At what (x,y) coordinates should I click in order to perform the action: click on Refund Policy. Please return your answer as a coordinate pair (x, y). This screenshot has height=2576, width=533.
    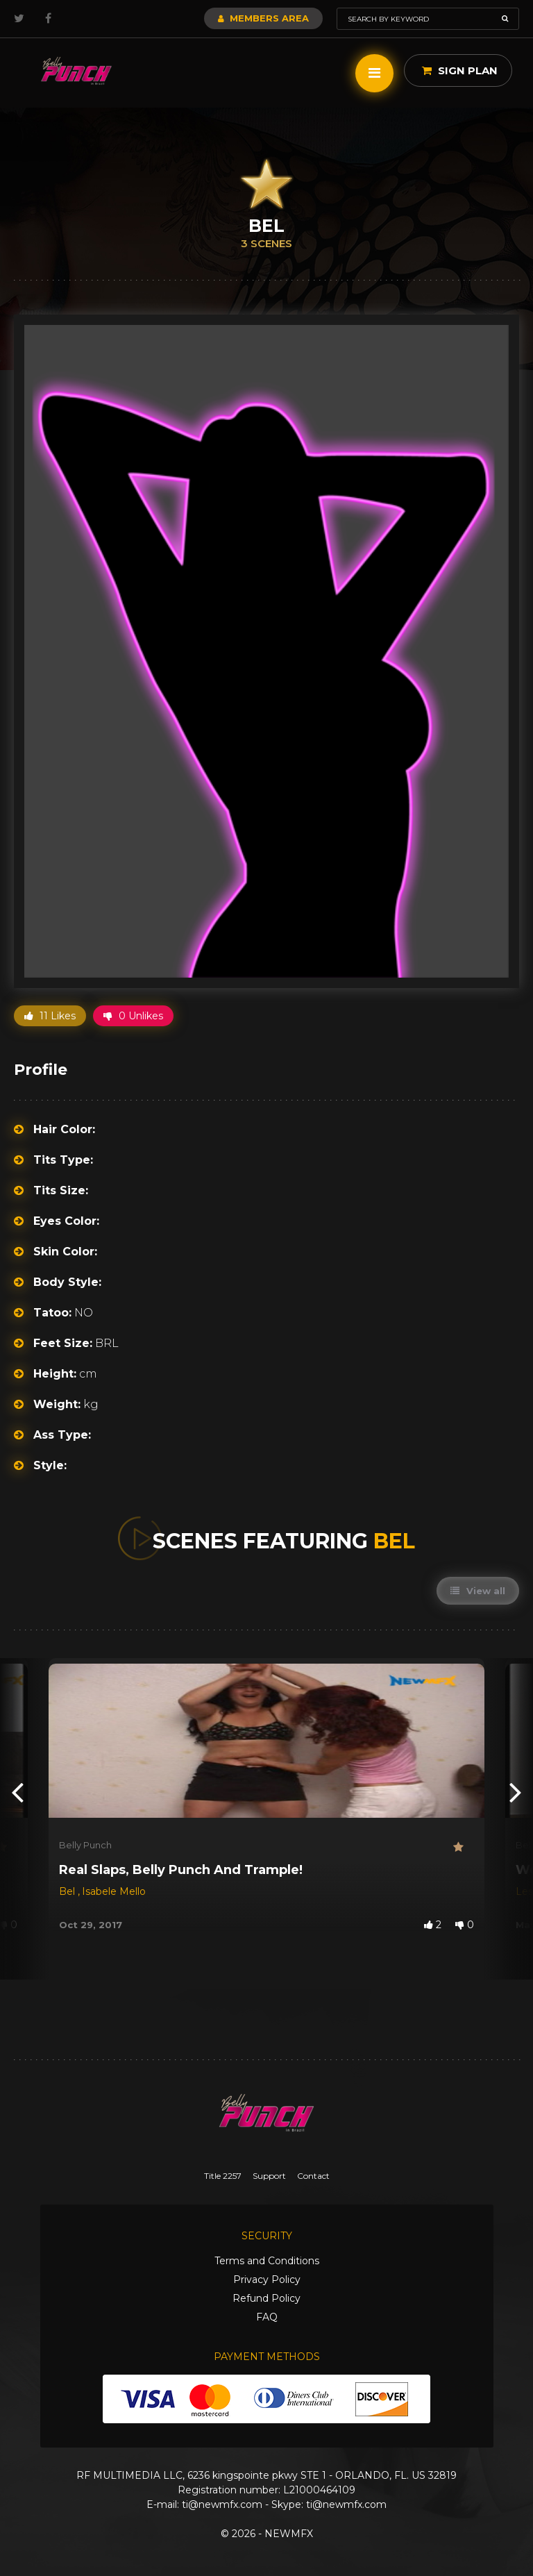
    Looking at the image, I should click on (266, 2298).